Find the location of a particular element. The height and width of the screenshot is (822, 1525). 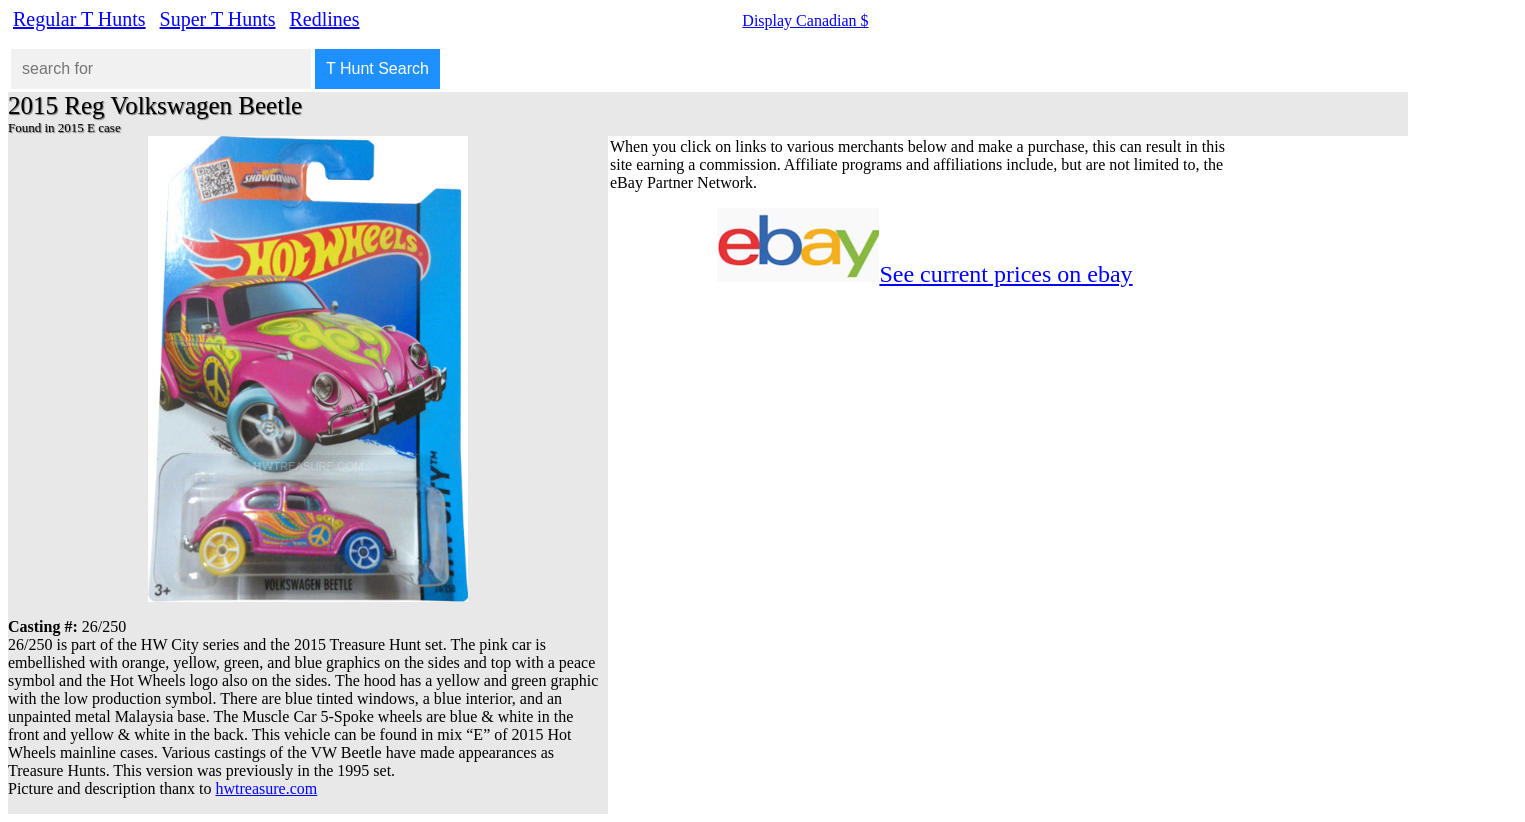

Regular T Hunts is located at coordinates (79, 19).